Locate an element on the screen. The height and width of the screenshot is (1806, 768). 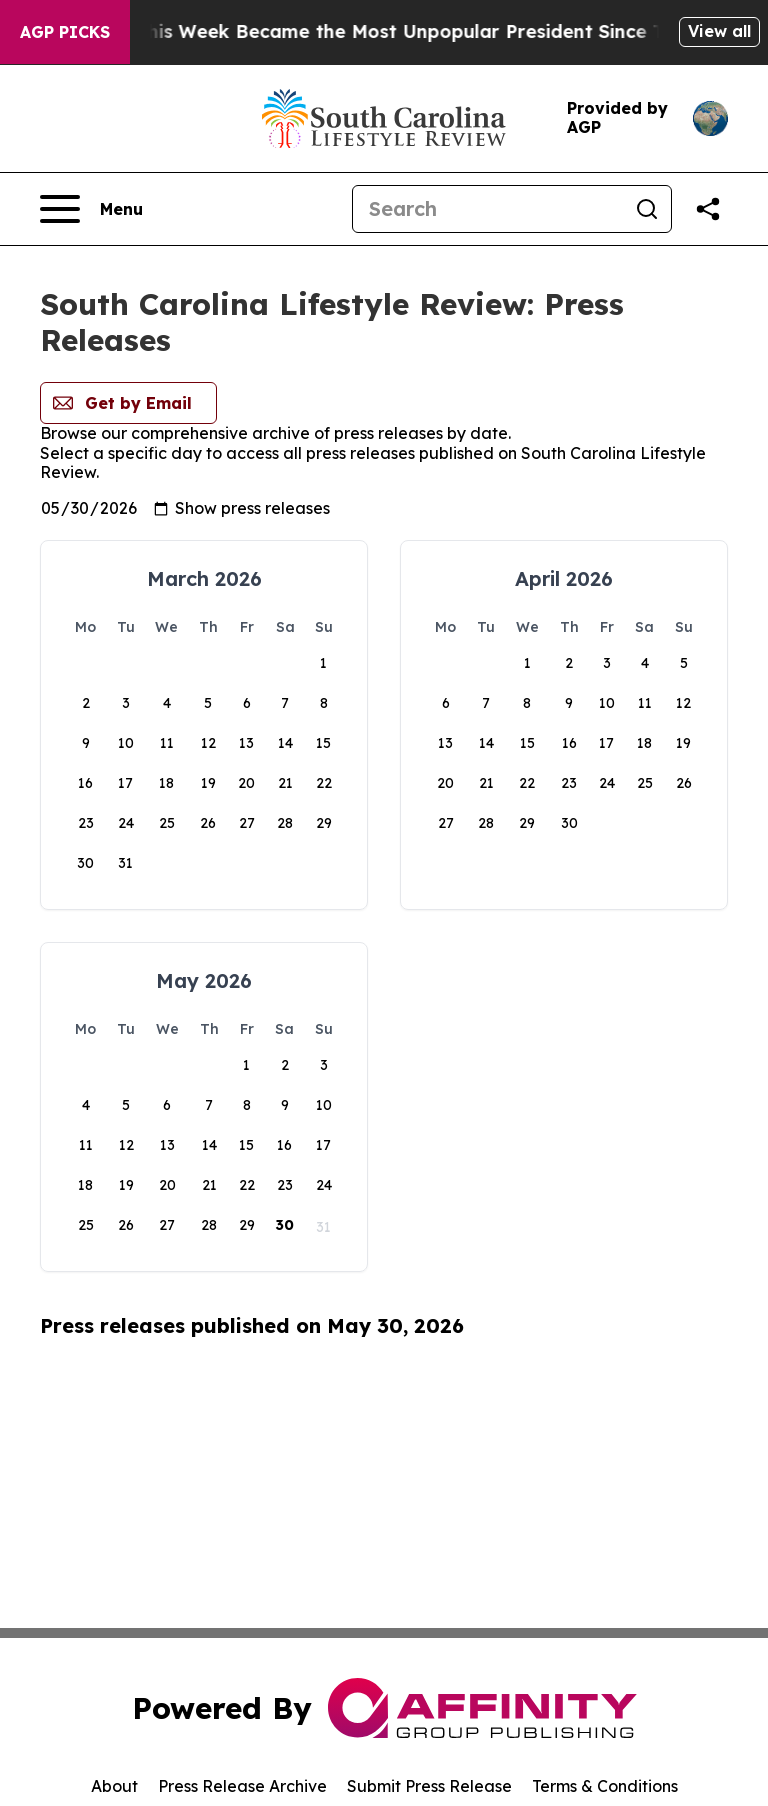
Terms & Conditions is located at coordinates (605, 1786).